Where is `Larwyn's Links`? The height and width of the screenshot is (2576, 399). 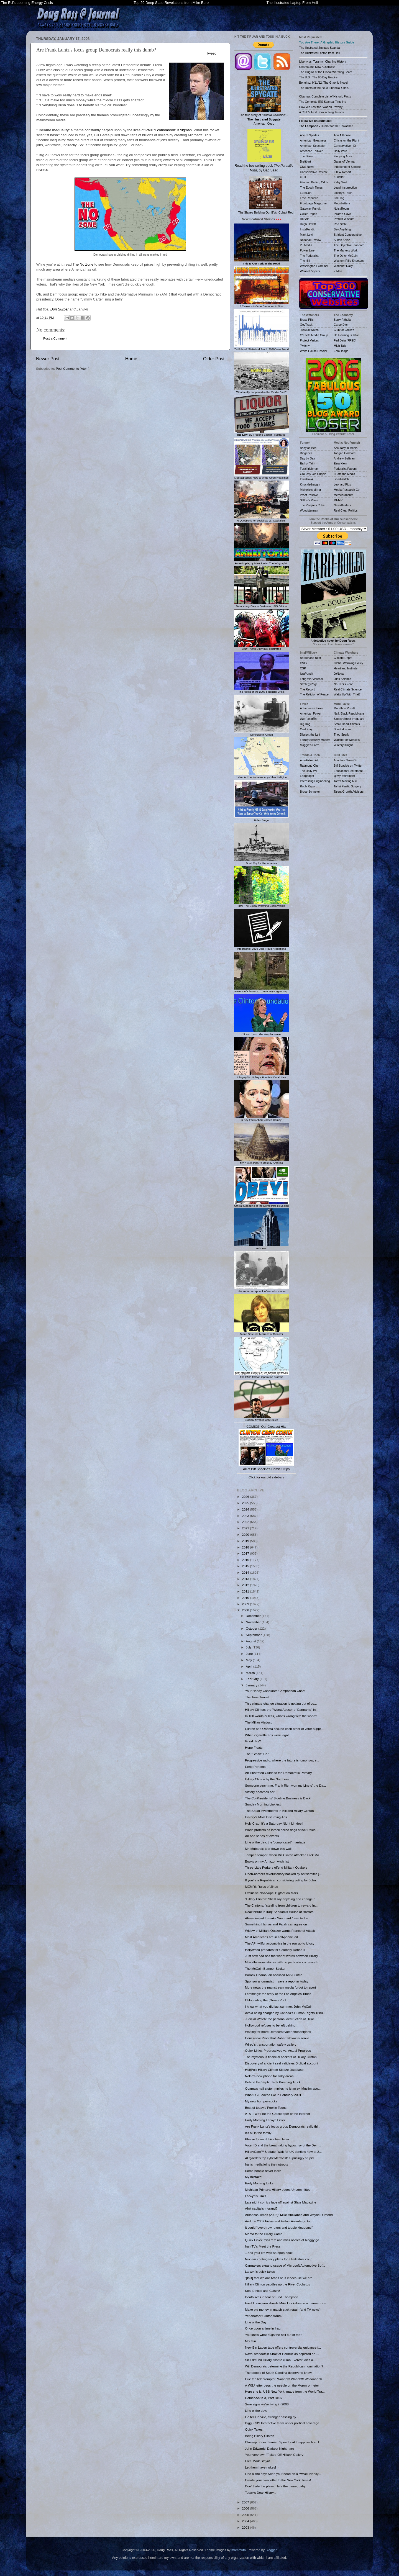 Larwyn's Links is located at coordinates (255, 2196).